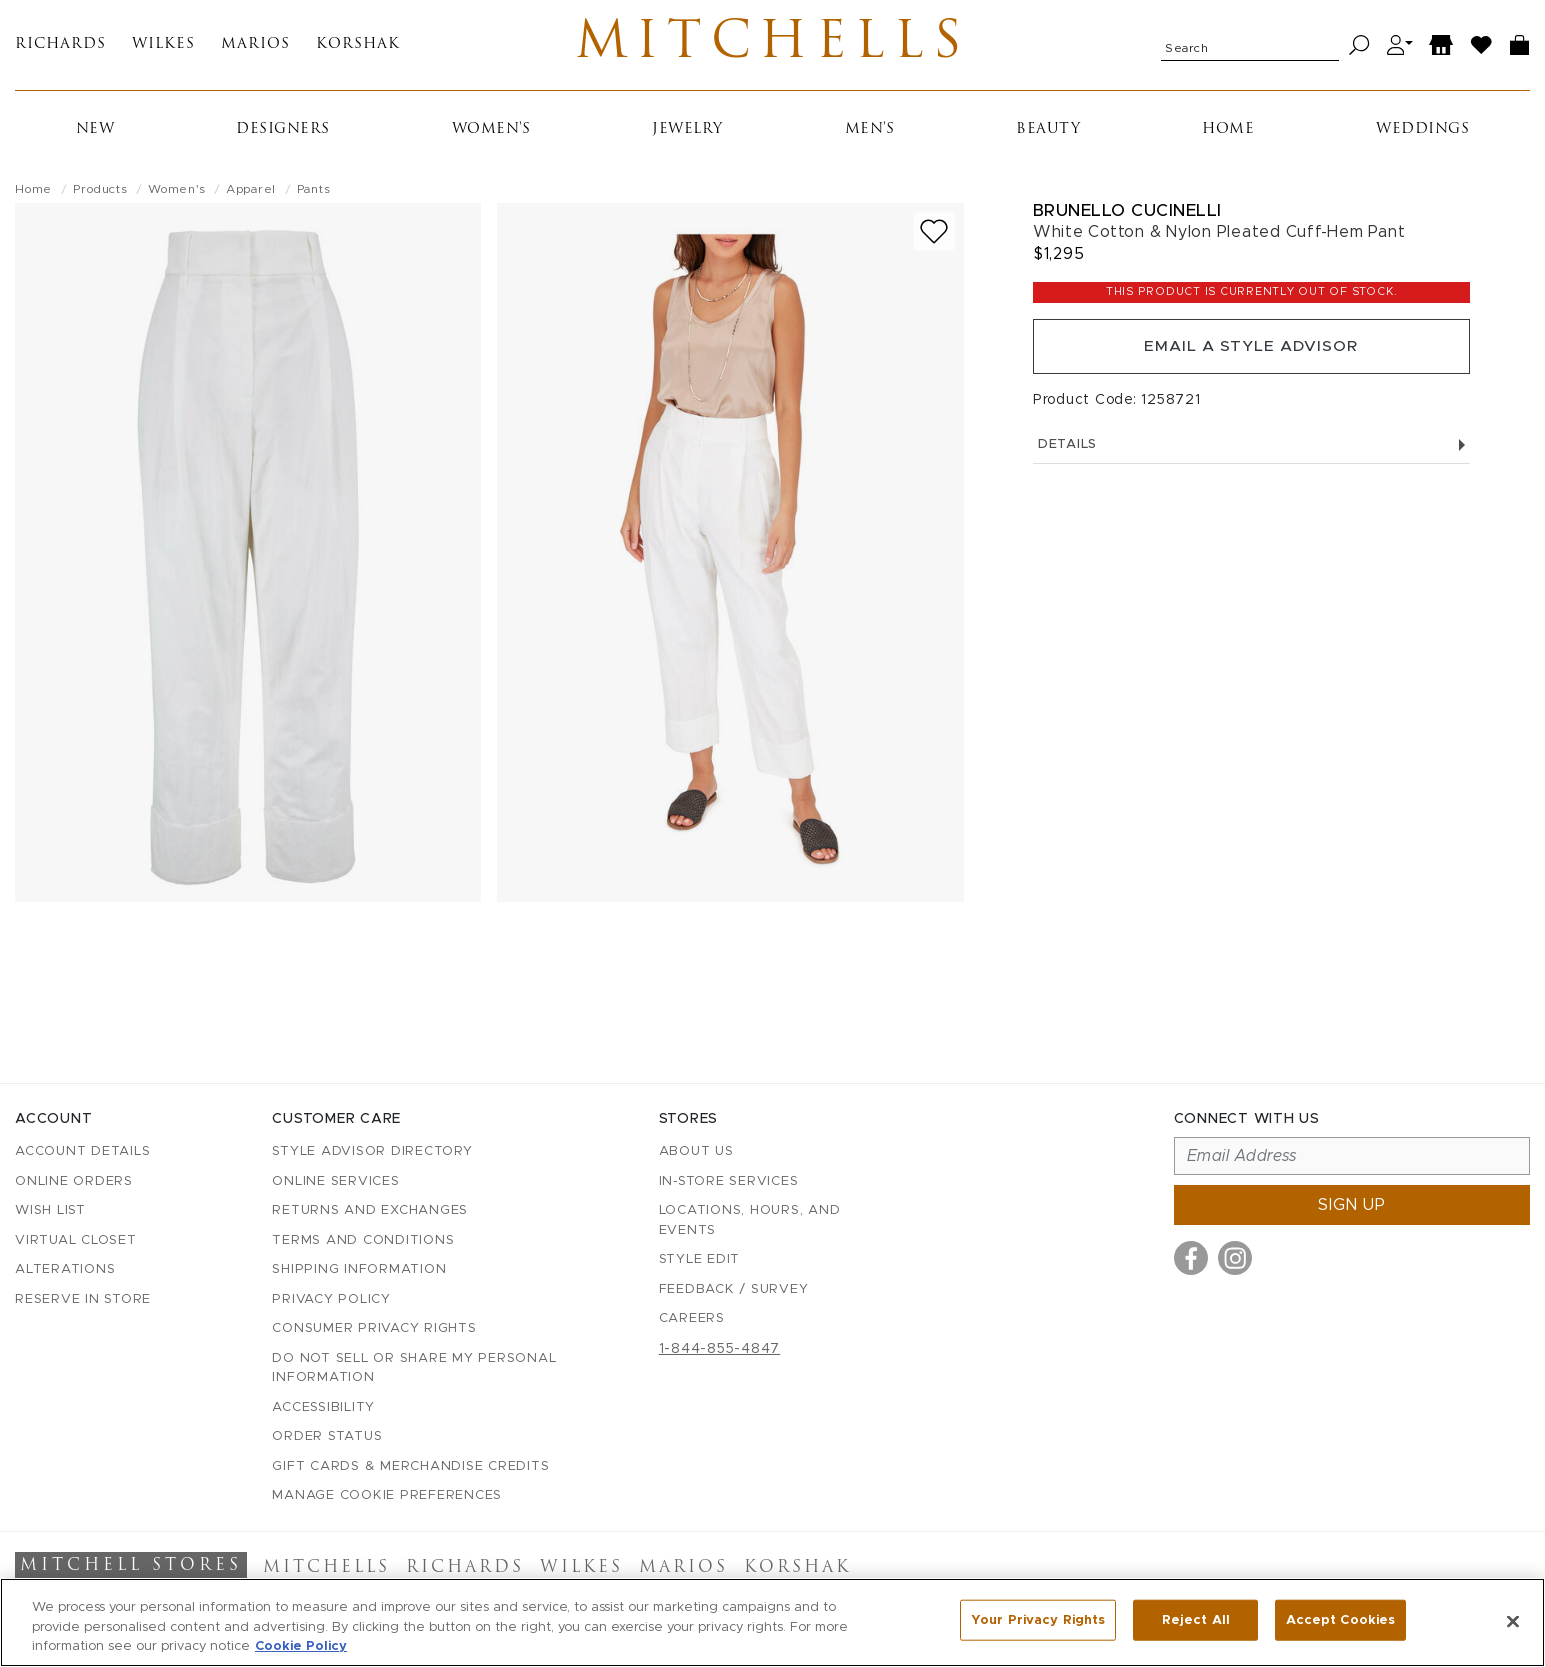 Image resolution: width=1545 pixels, height=1667 pixels. What do you see at coordinates (414, 1368) in the screenshot?
I see `Do Not Sell or Share My Personal Information [button]` at bounding box center [414, 1368].